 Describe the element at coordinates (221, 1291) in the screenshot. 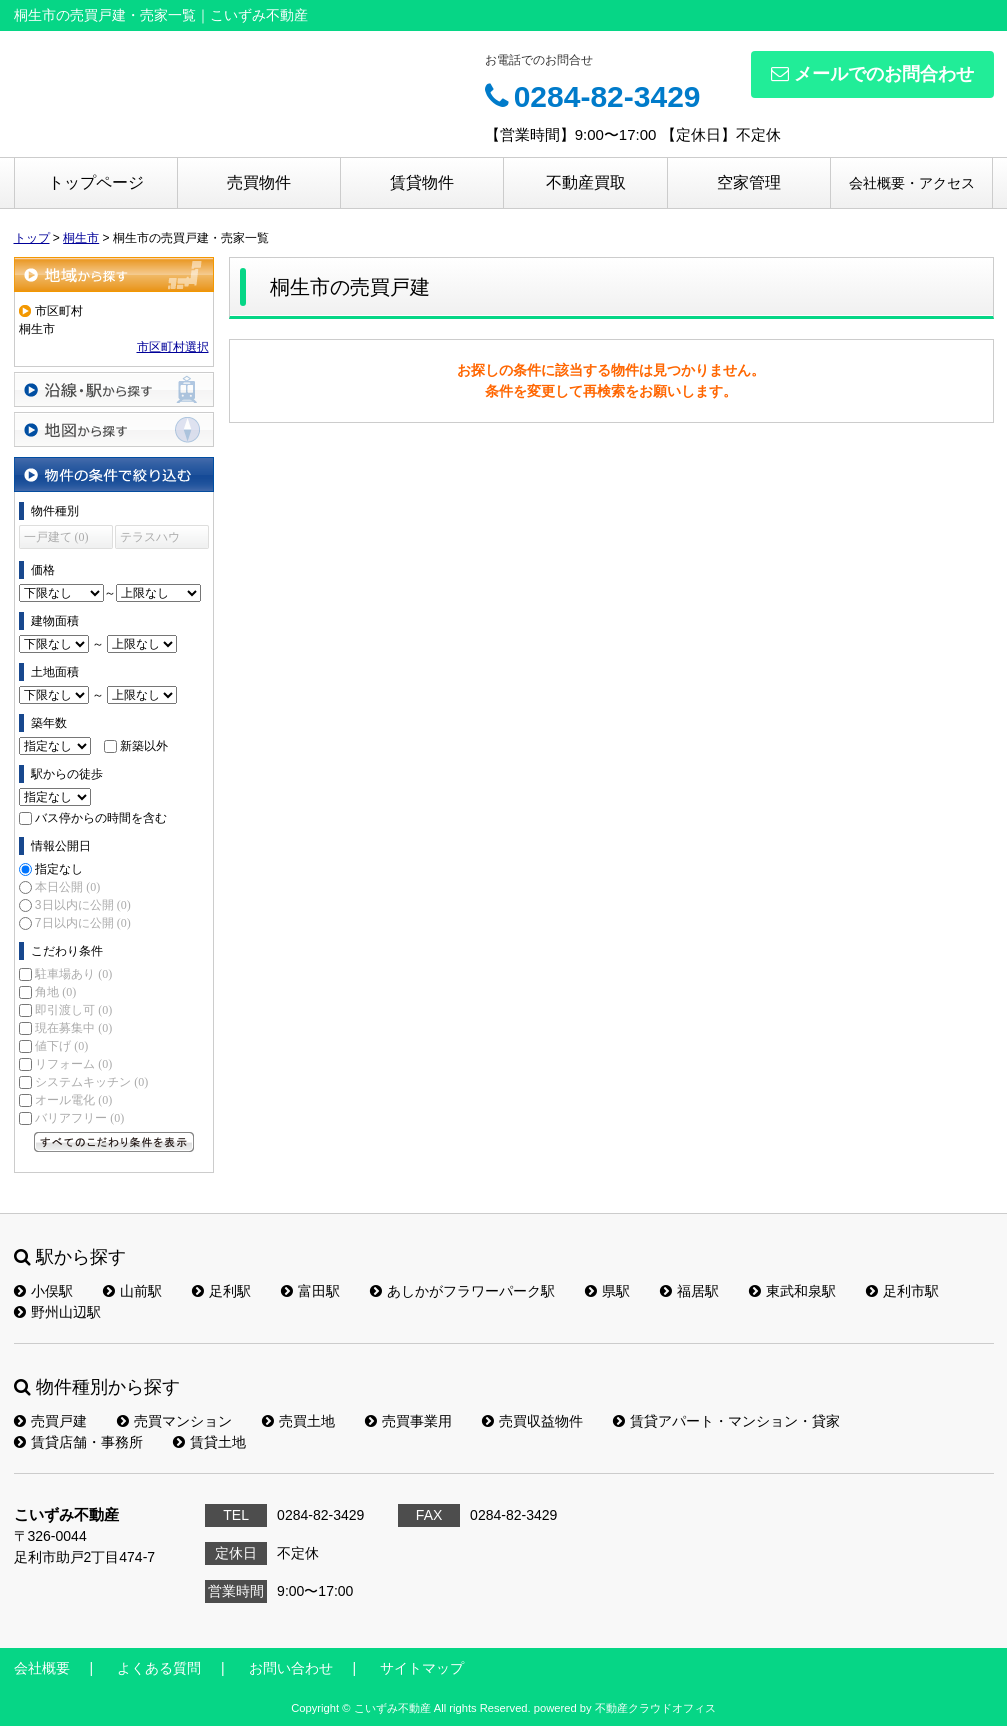

I see `足利駅` at that location.